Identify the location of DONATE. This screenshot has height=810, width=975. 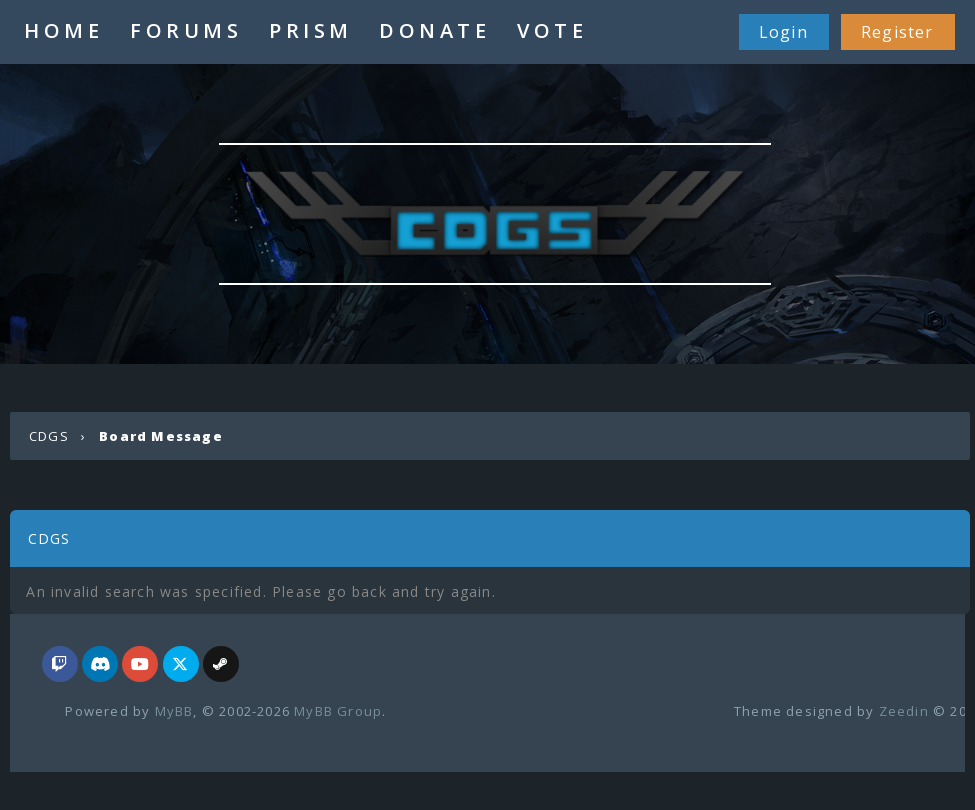
(434, 30).